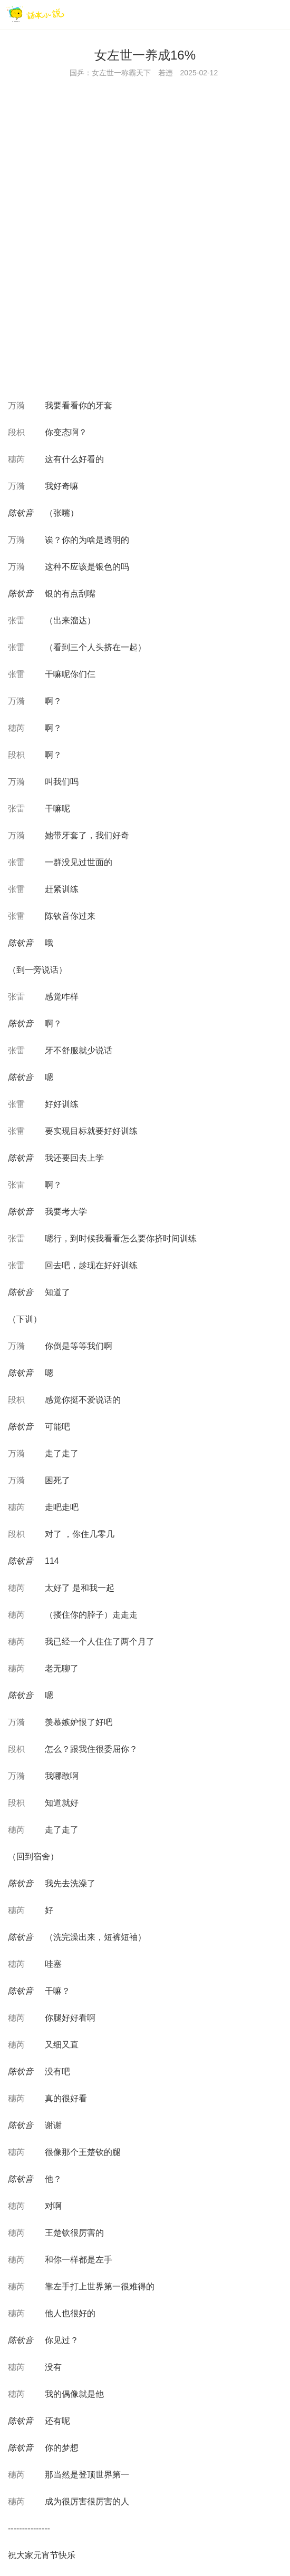 The width and height of the screenshot is (290, 2576). Describe the element at coordinates (165, 72) in the screenshot. I see `若违` at that location.